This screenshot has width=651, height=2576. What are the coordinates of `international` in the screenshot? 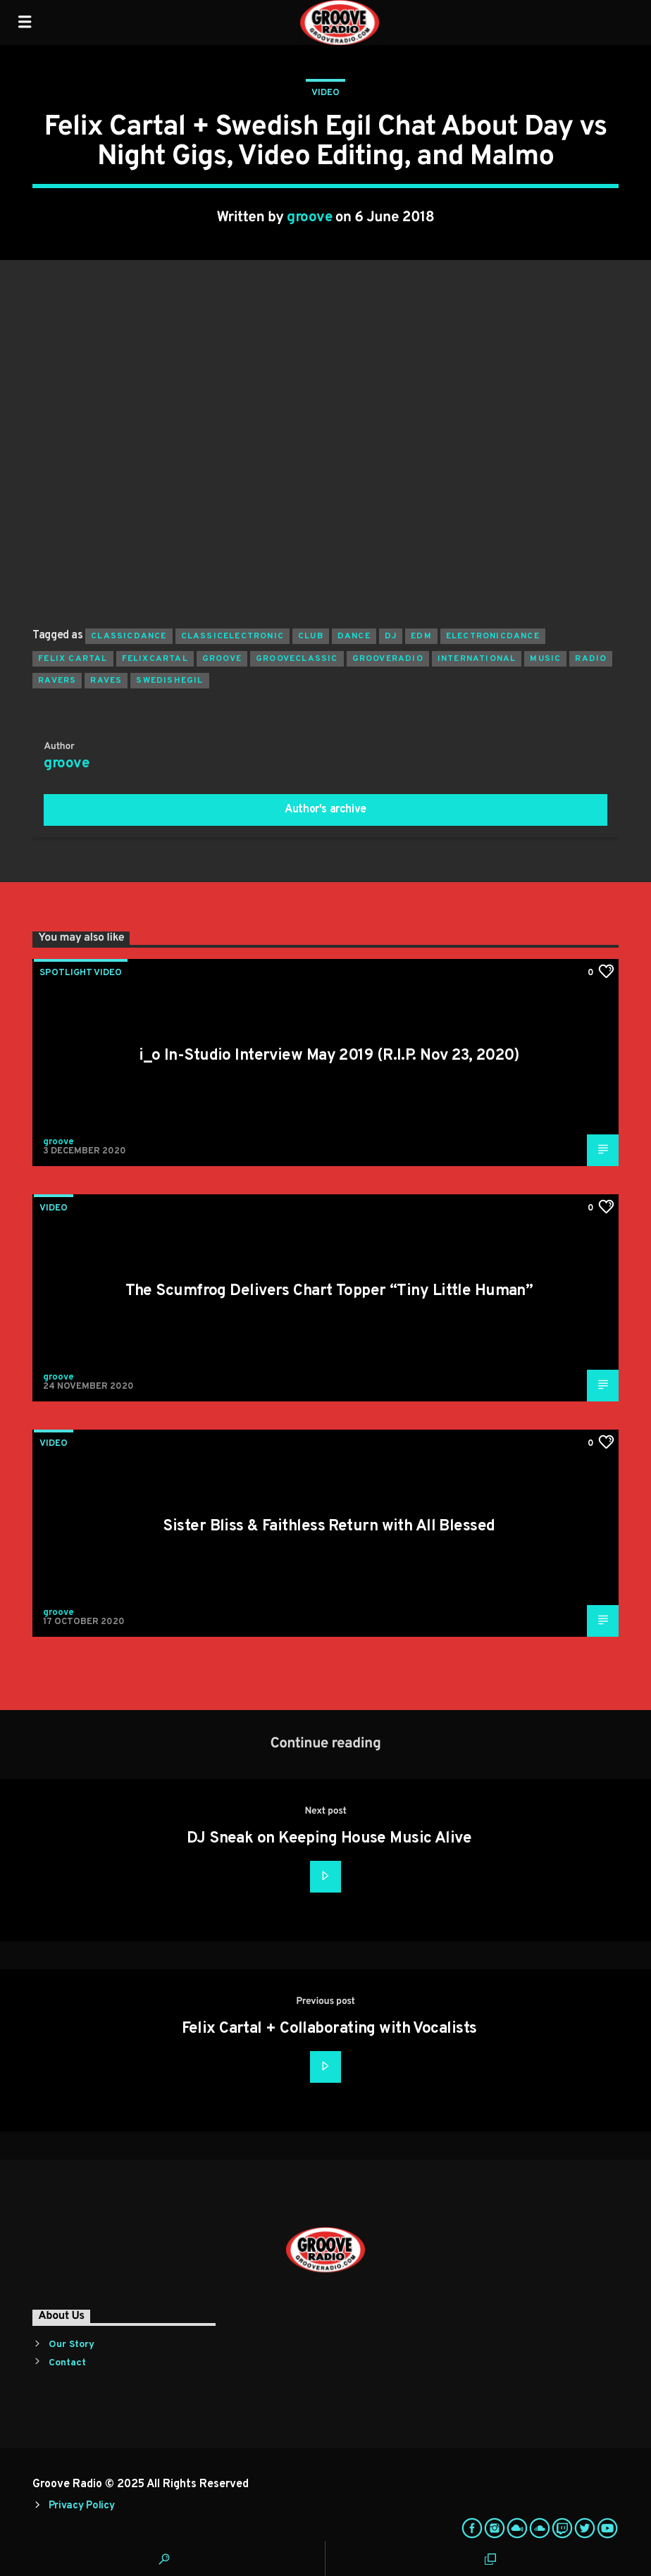 It's located at (477, 658).